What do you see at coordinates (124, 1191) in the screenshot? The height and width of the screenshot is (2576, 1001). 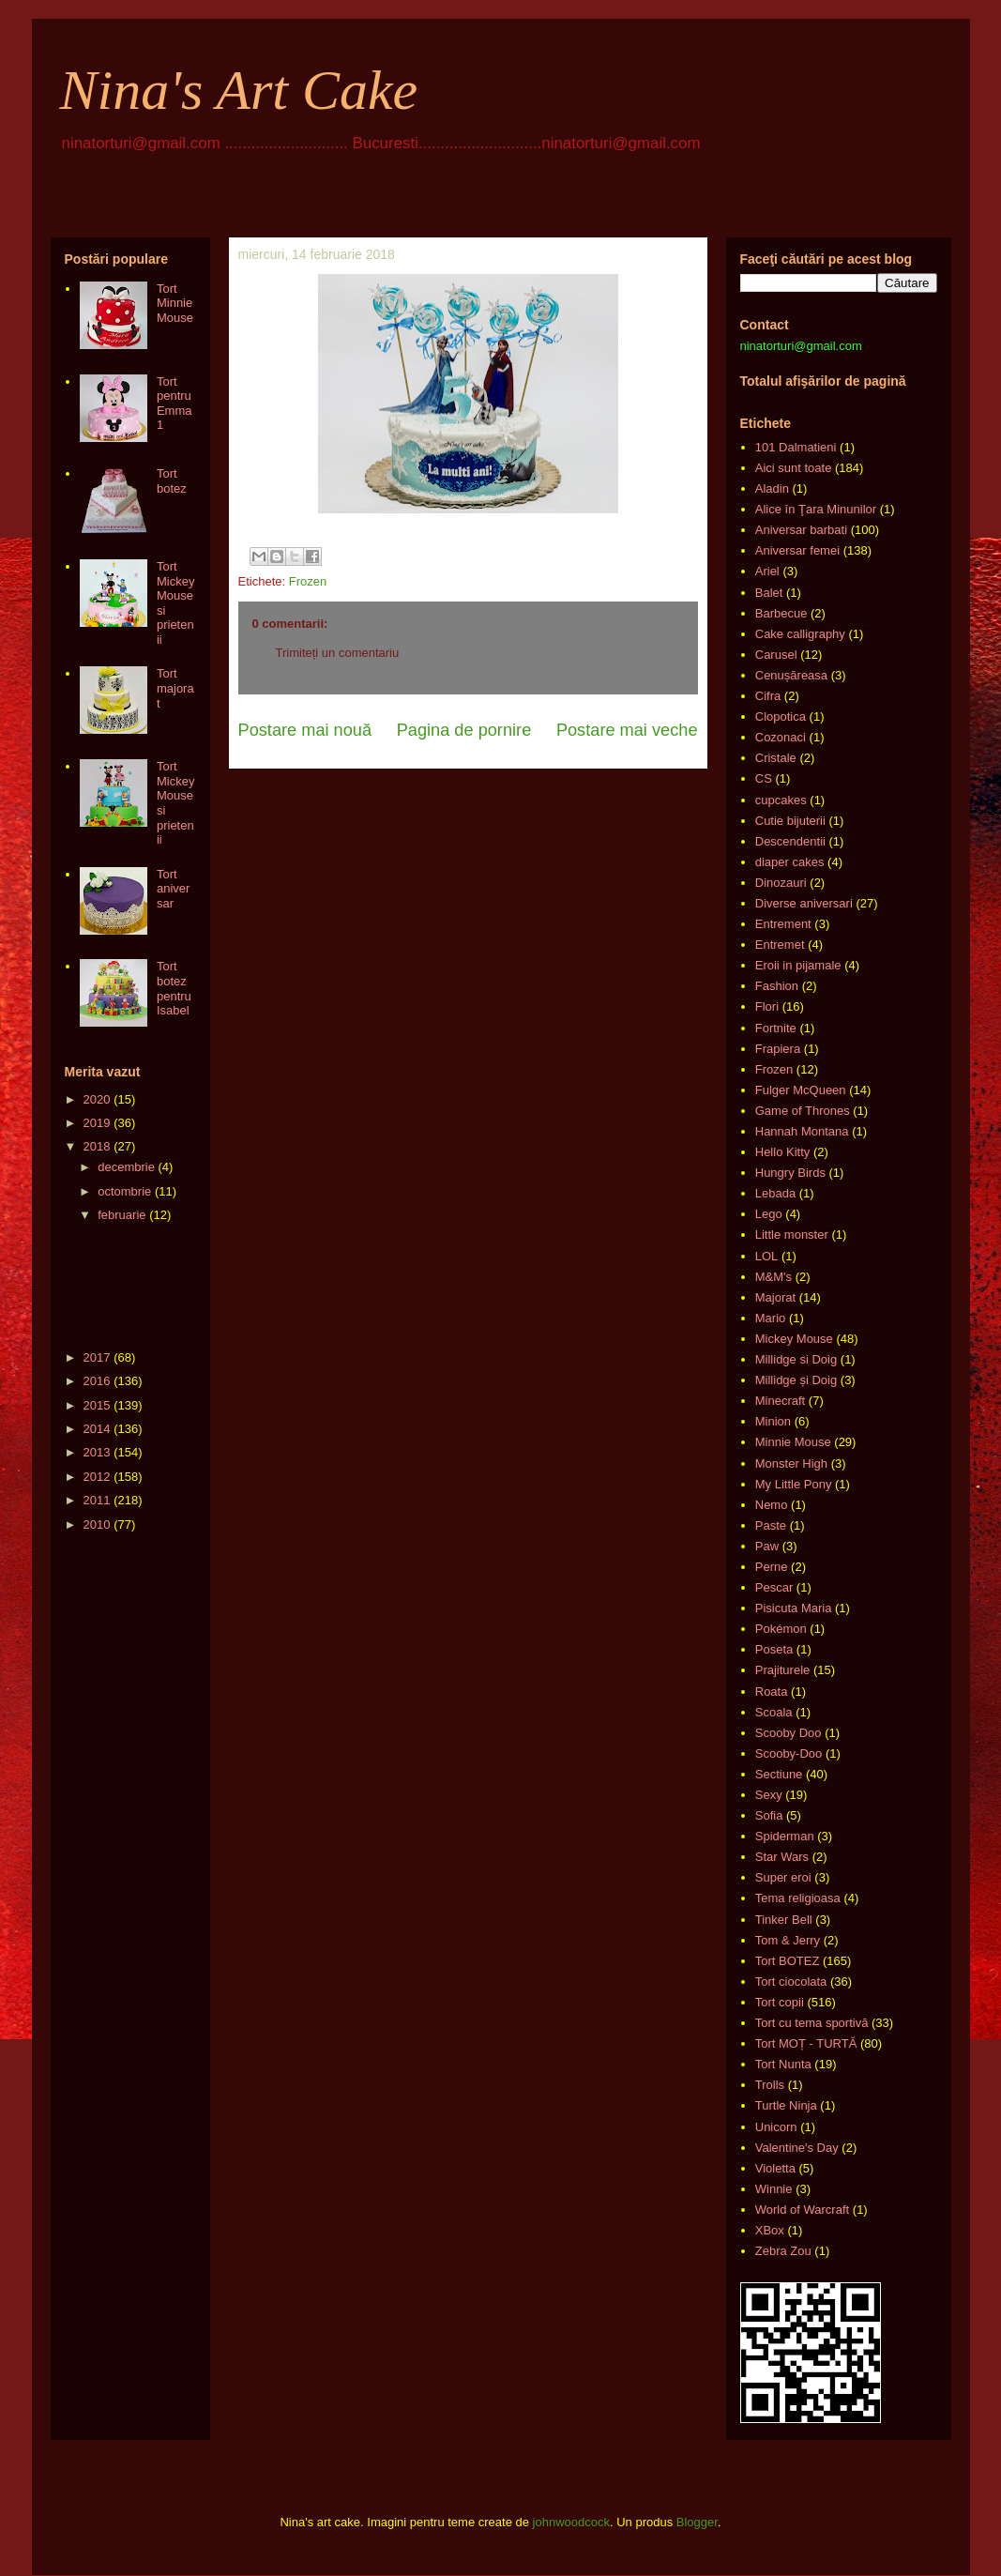 I see `octombrie` at bounding box center [124, 1191].